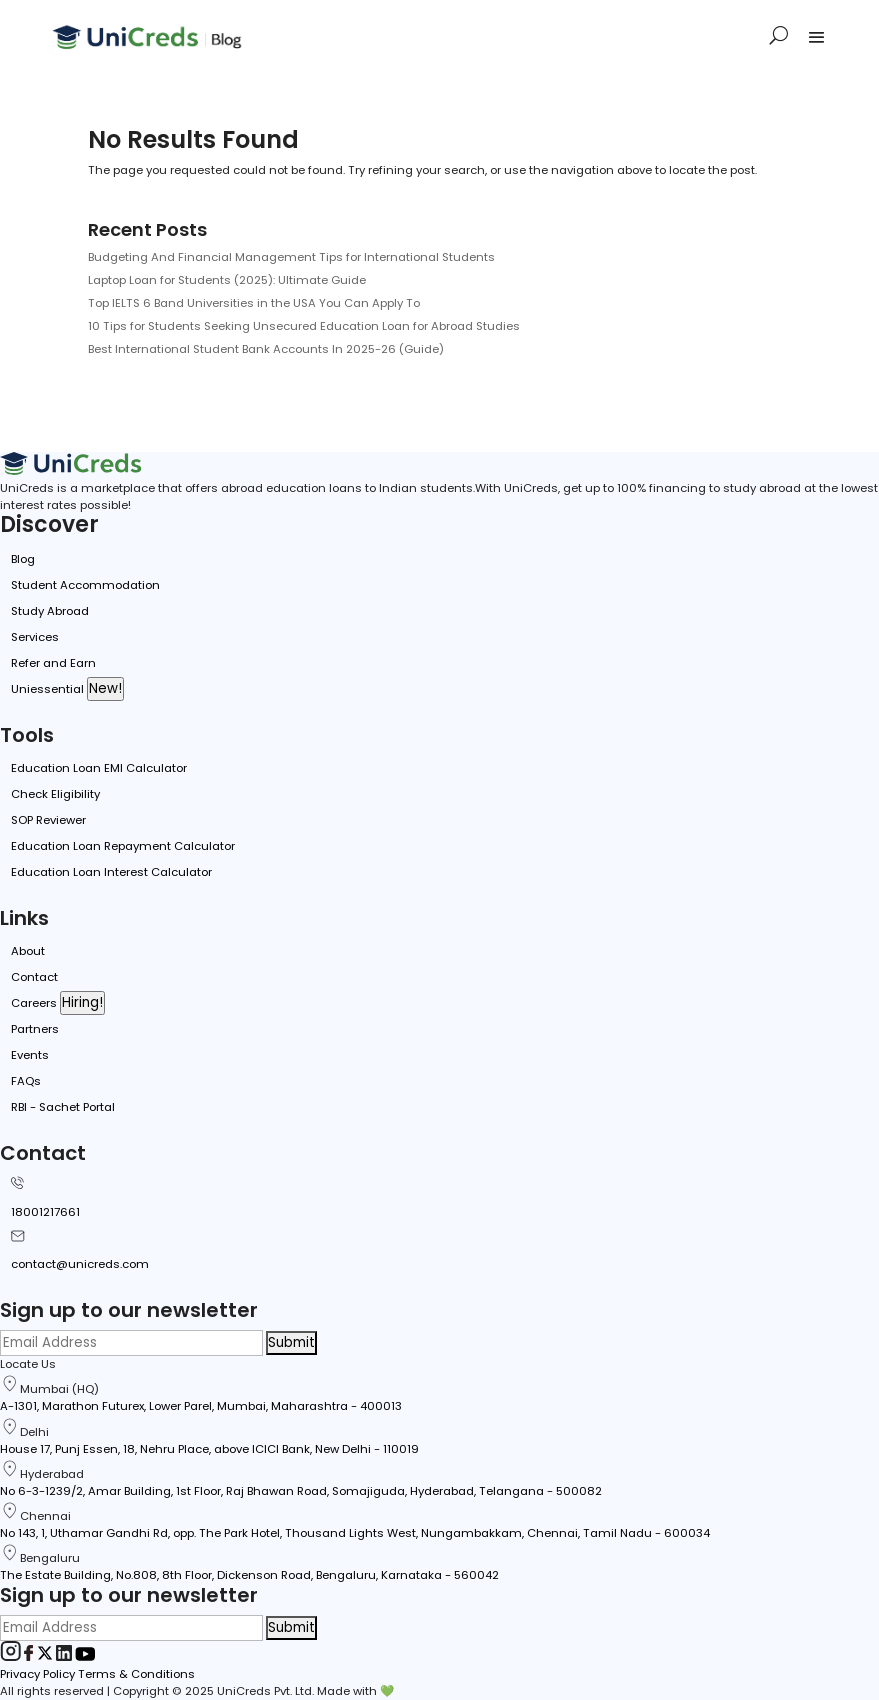  I want to click on Blog, so click(23, 559).